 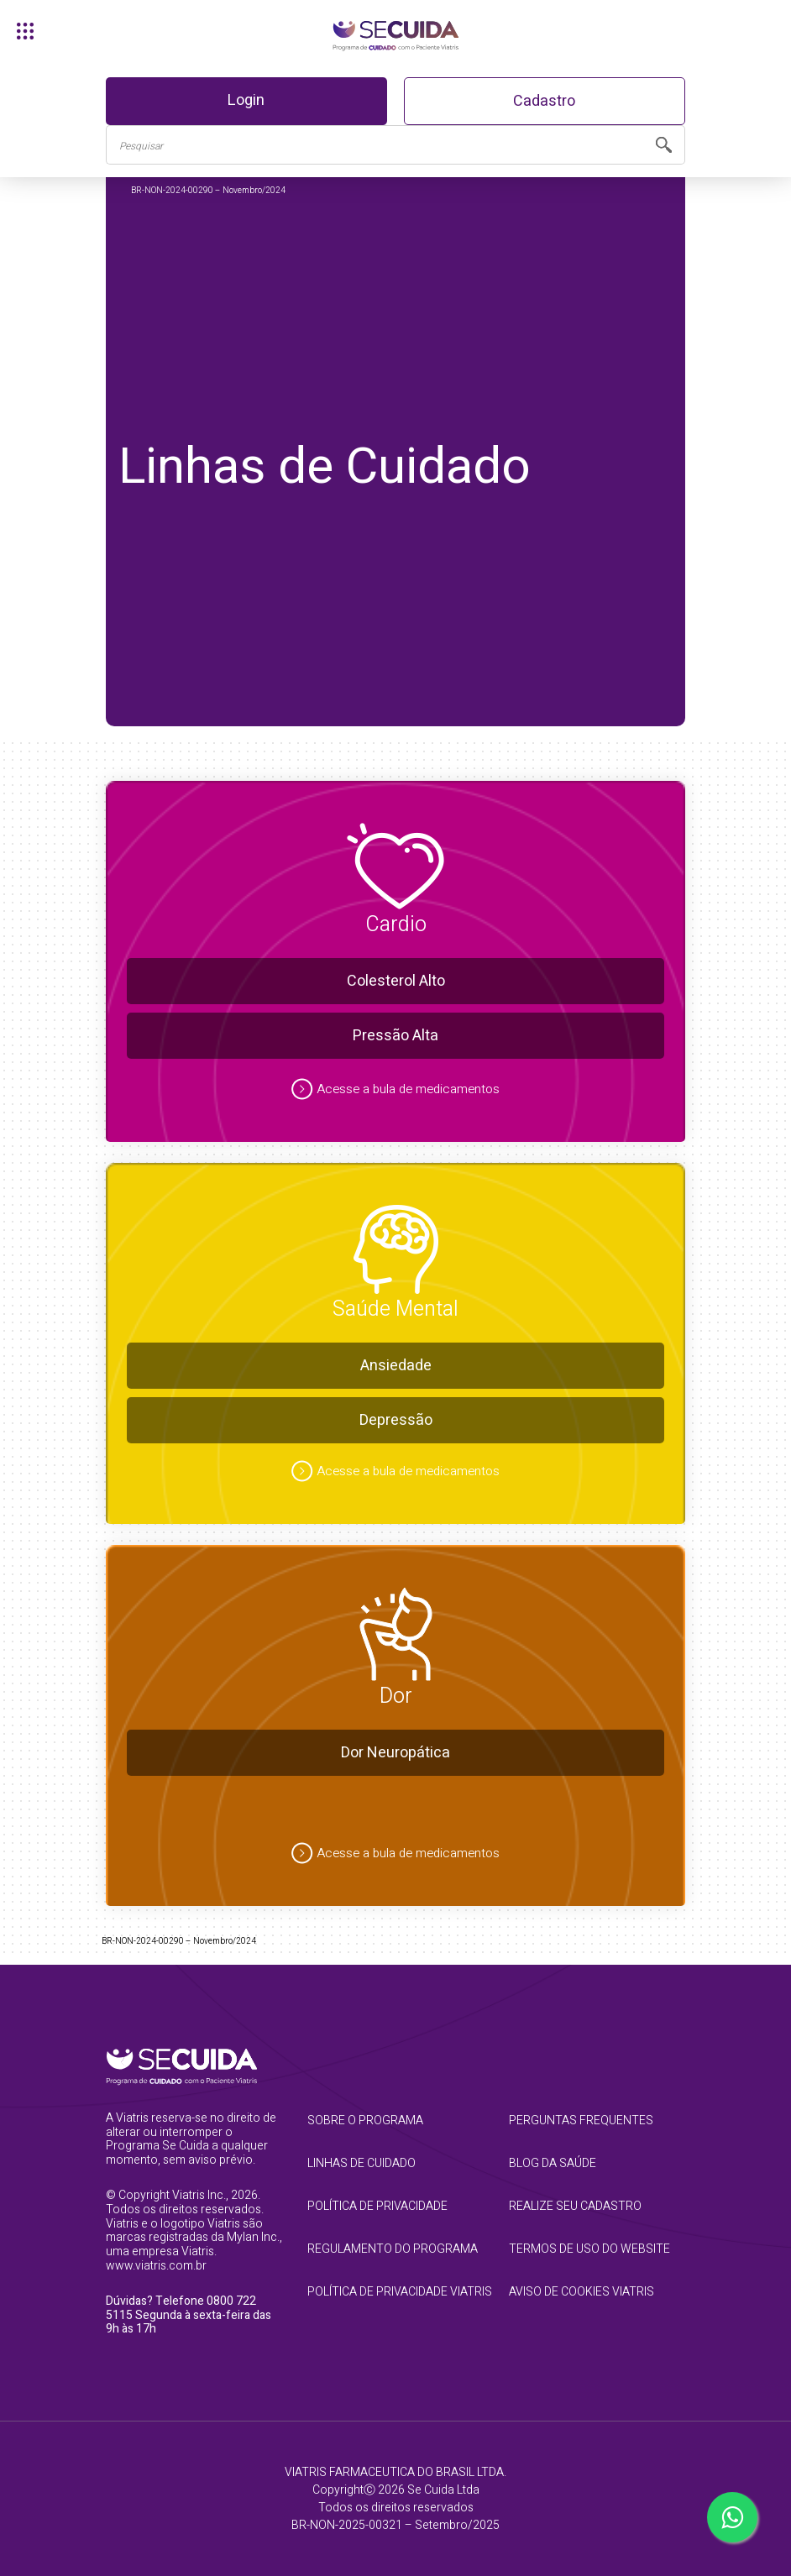 What do you see at coordinates (395, 1752) in the screenshot?
I see `Dor Neuropática` at bounding box center [395, 1752].